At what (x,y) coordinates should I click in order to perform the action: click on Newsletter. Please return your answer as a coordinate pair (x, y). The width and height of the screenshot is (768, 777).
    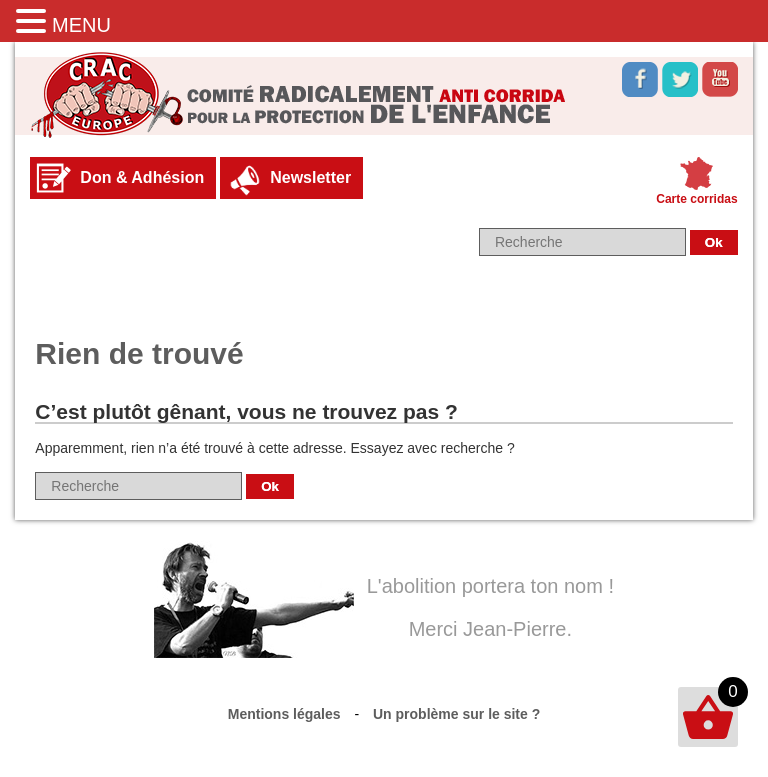
    Looking at the image, I should click on (310, 177).